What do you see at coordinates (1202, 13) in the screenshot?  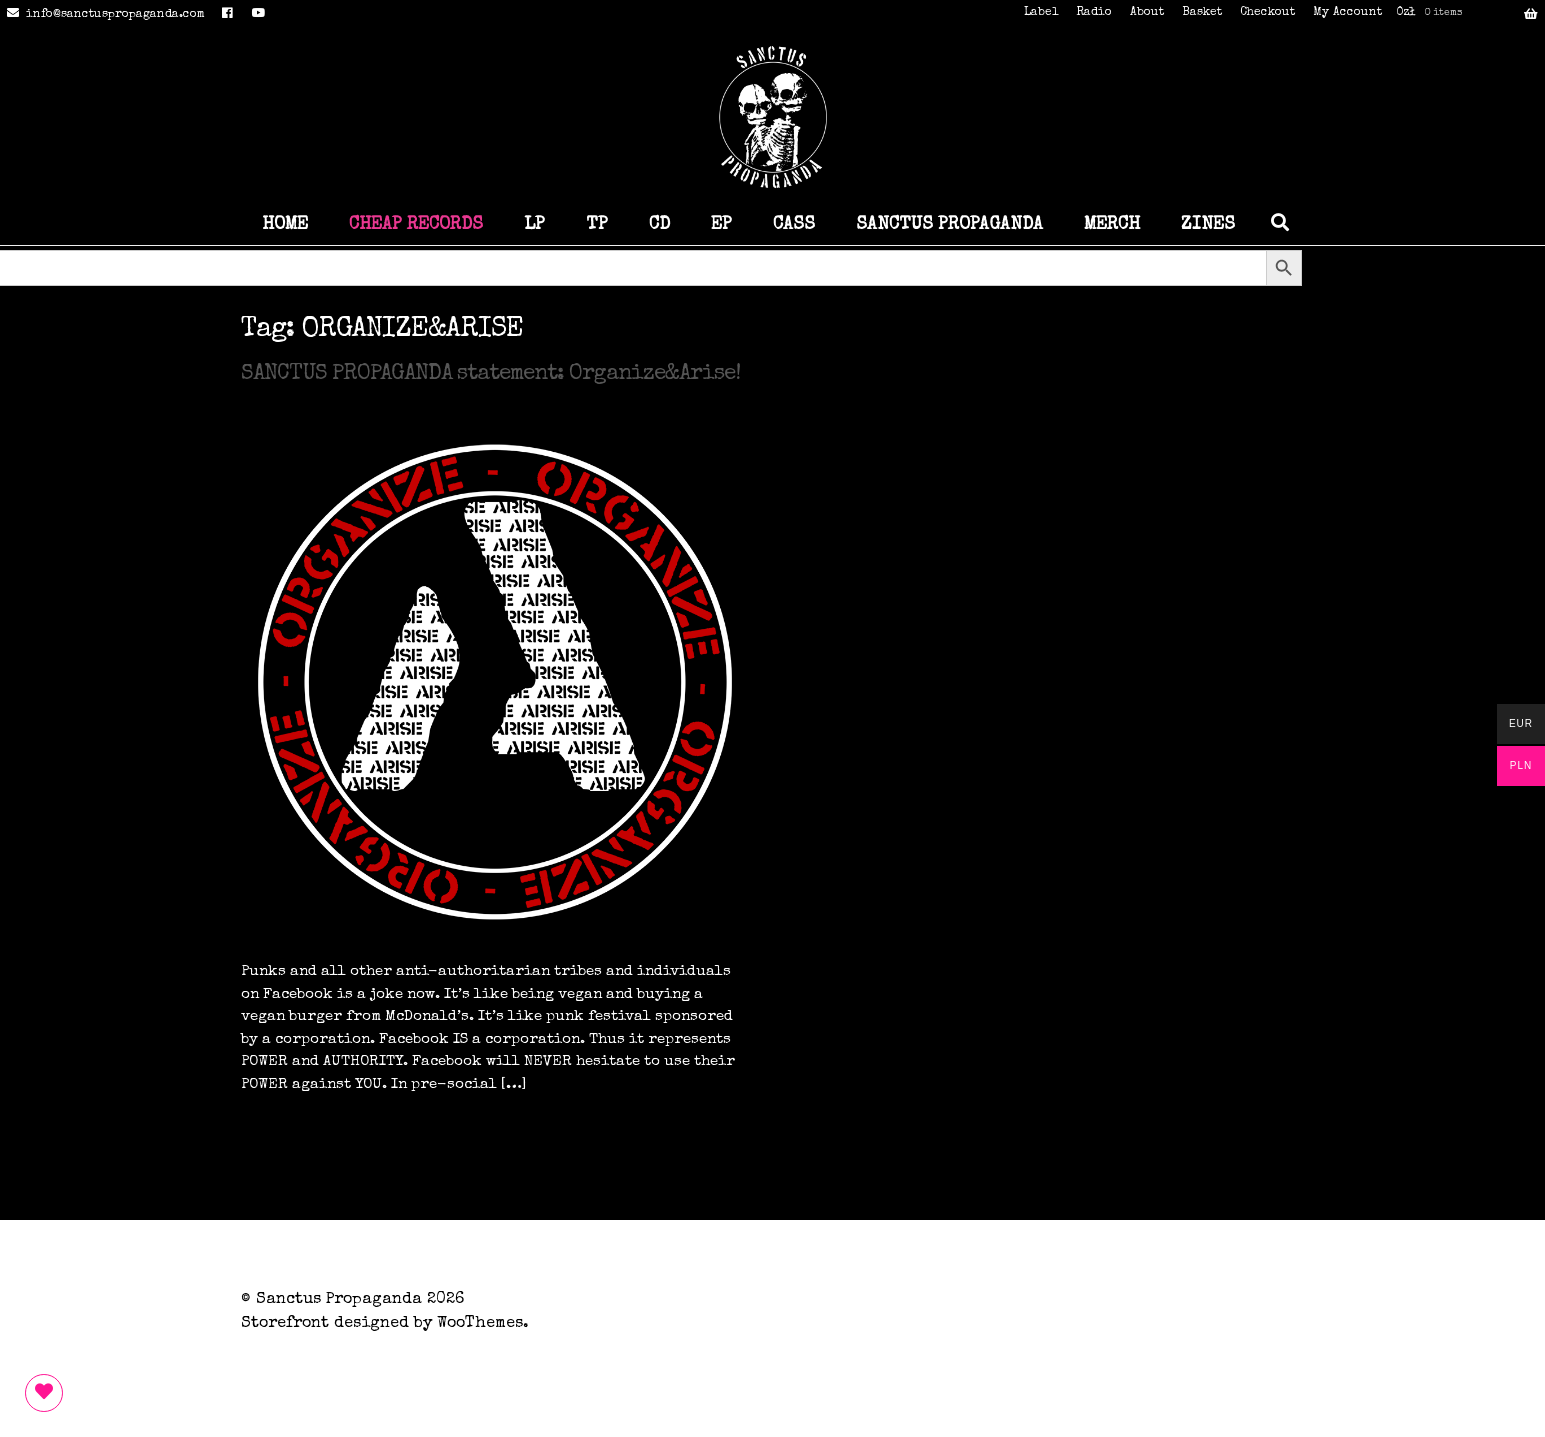 I see `Basket` at bounding box center [1202, 13].